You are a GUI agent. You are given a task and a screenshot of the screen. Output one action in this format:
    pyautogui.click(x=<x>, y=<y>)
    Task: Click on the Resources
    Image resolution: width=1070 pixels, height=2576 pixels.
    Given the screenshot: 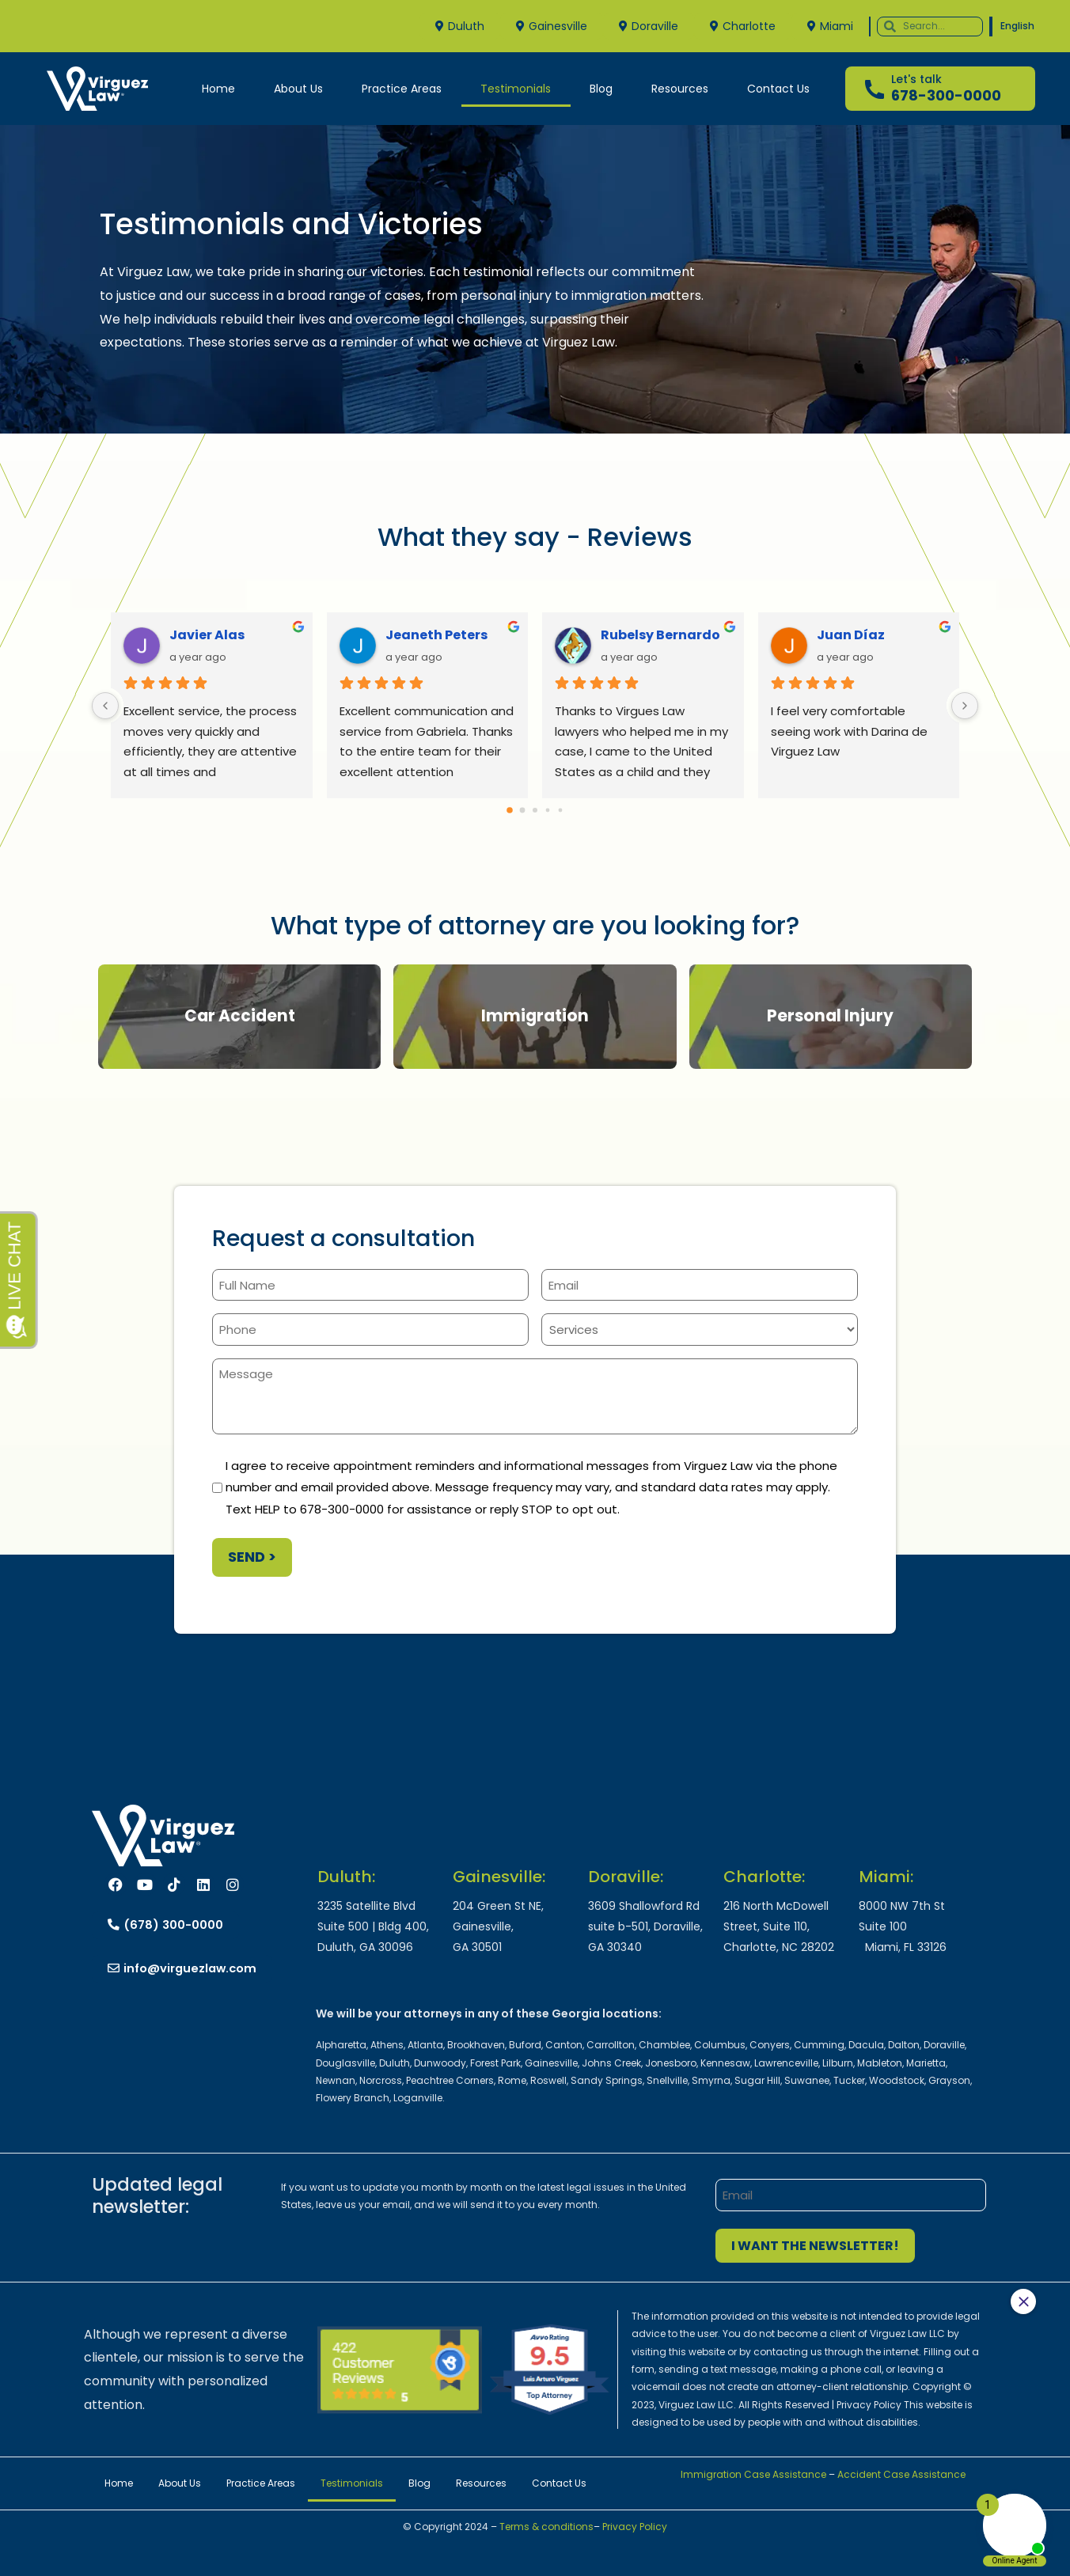 What is the action you would take?
    pyautogui.click(x=679, y=89)
    